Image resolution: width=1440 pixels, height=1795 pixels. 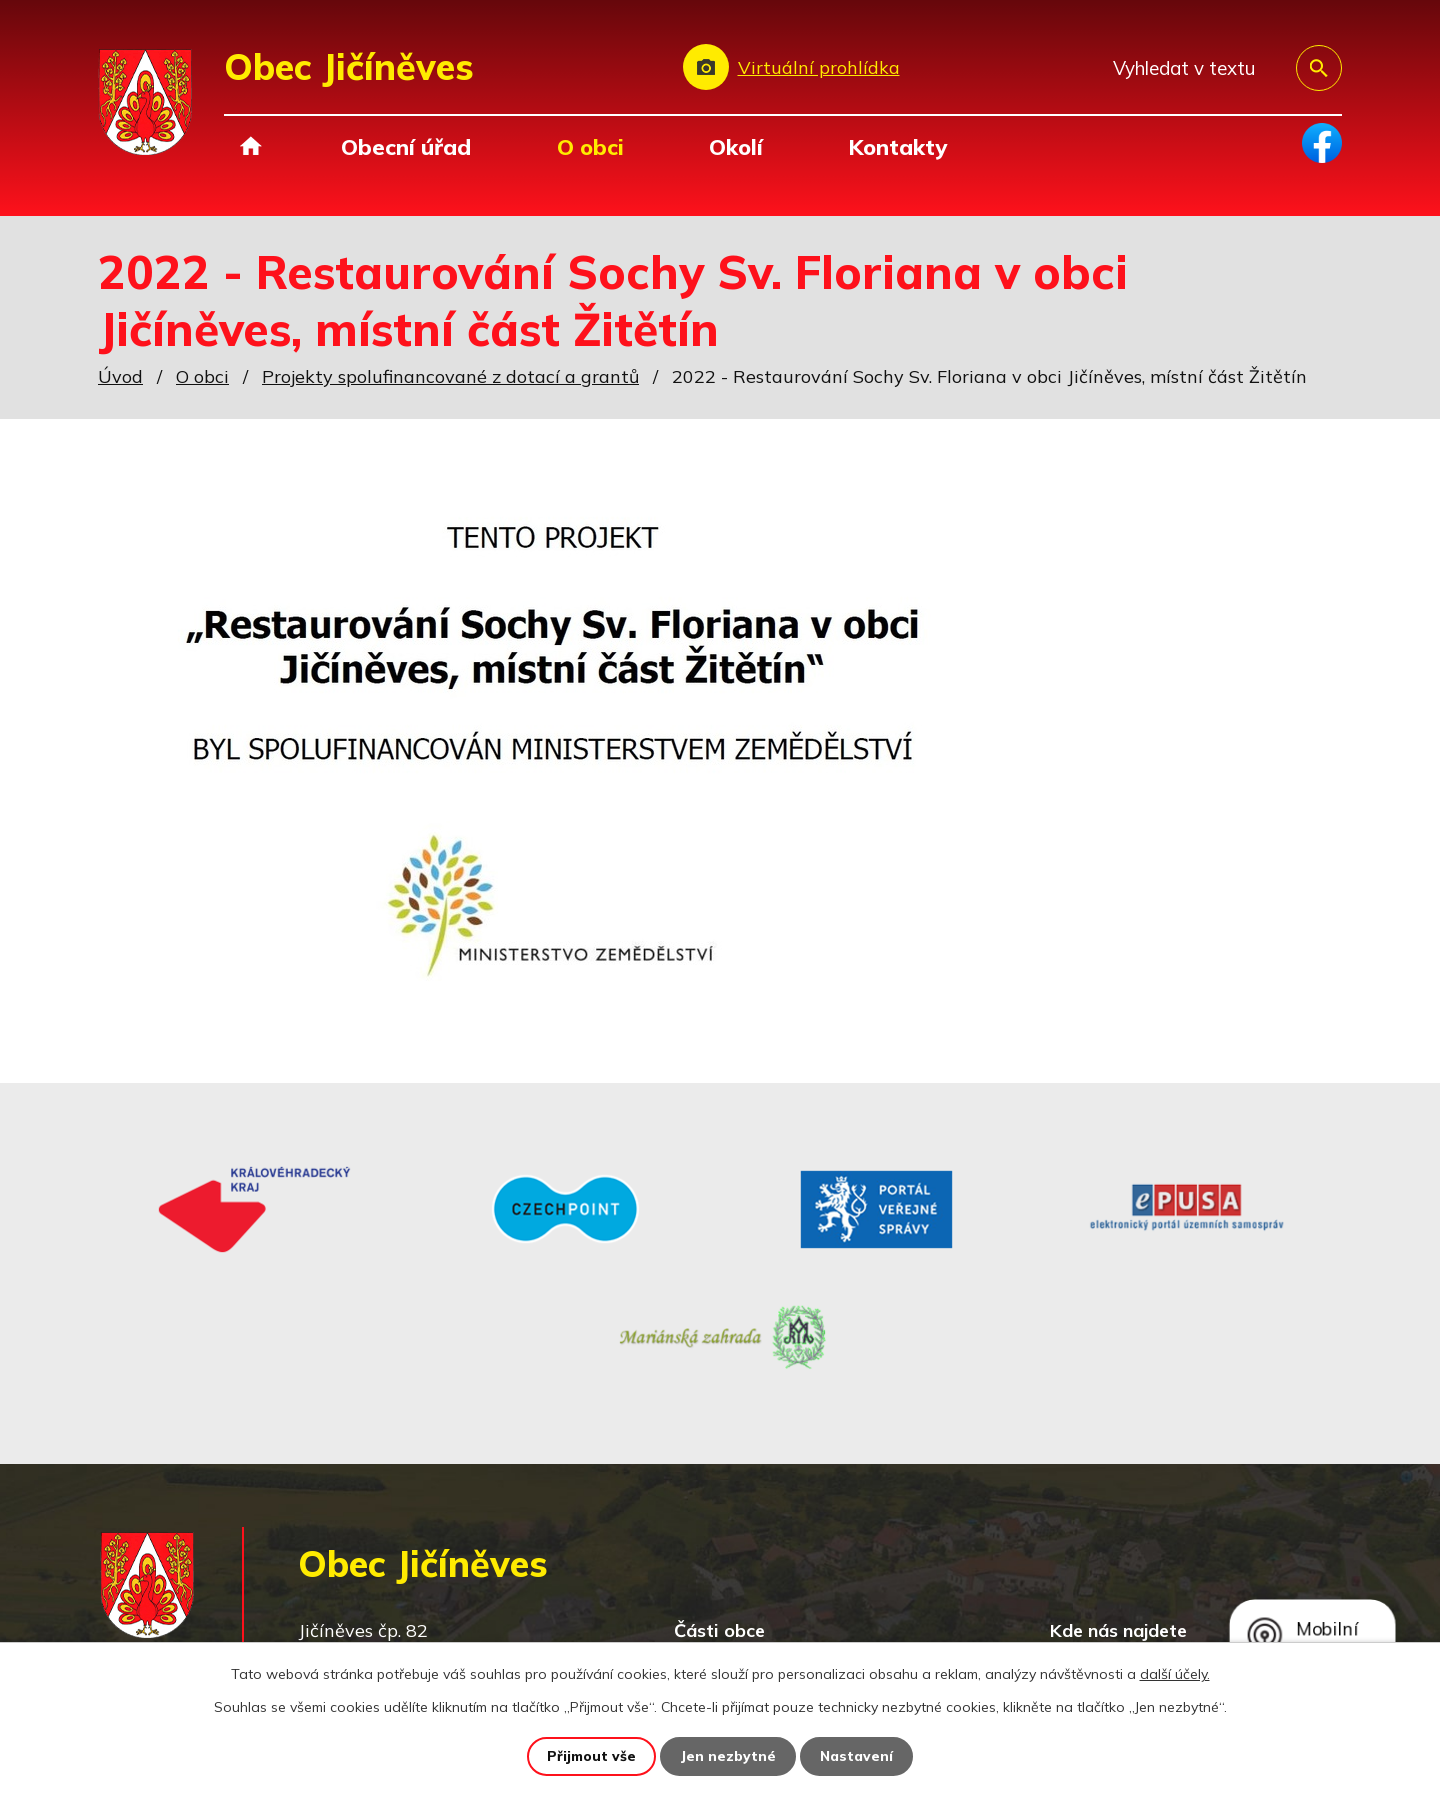 I want to click on Zobrazit na mapě, so click(x=1199, y=1549).